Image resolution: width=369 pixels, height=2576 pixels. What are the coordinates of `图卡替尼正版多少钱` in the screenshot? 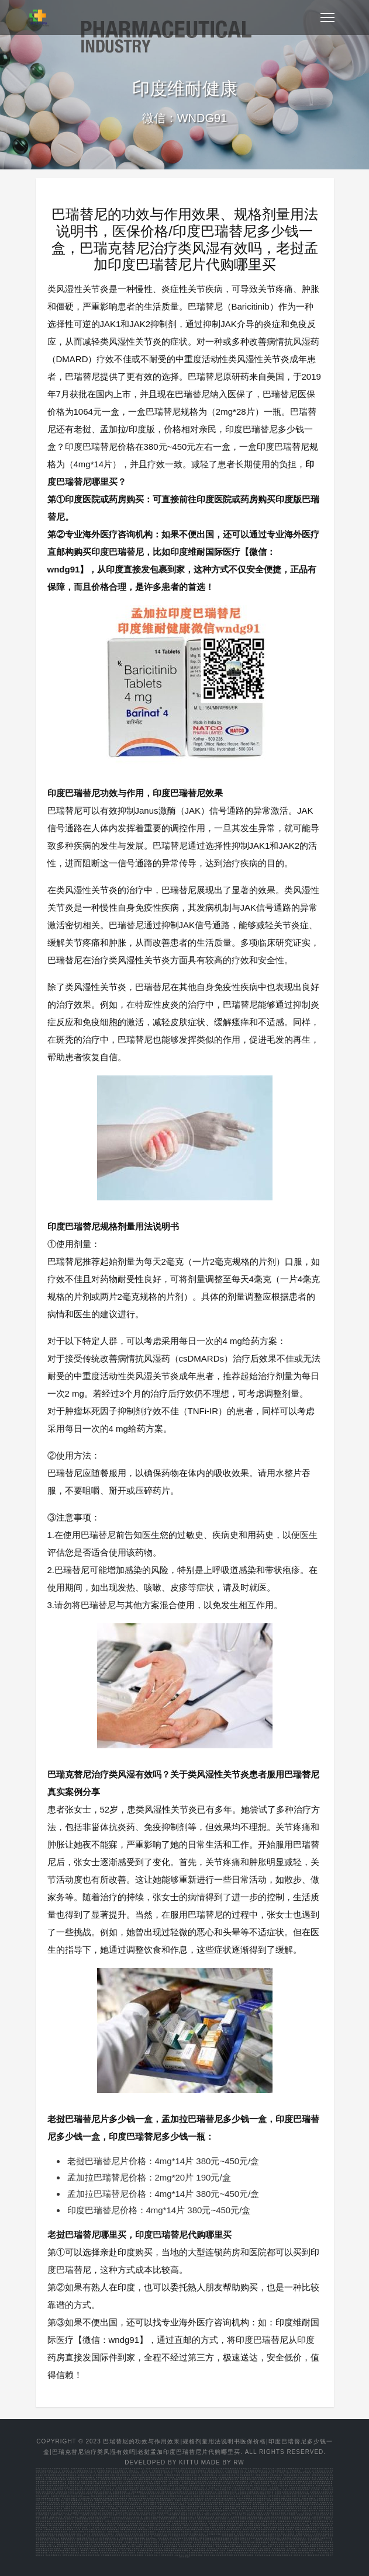 It's located at (90, 2529).